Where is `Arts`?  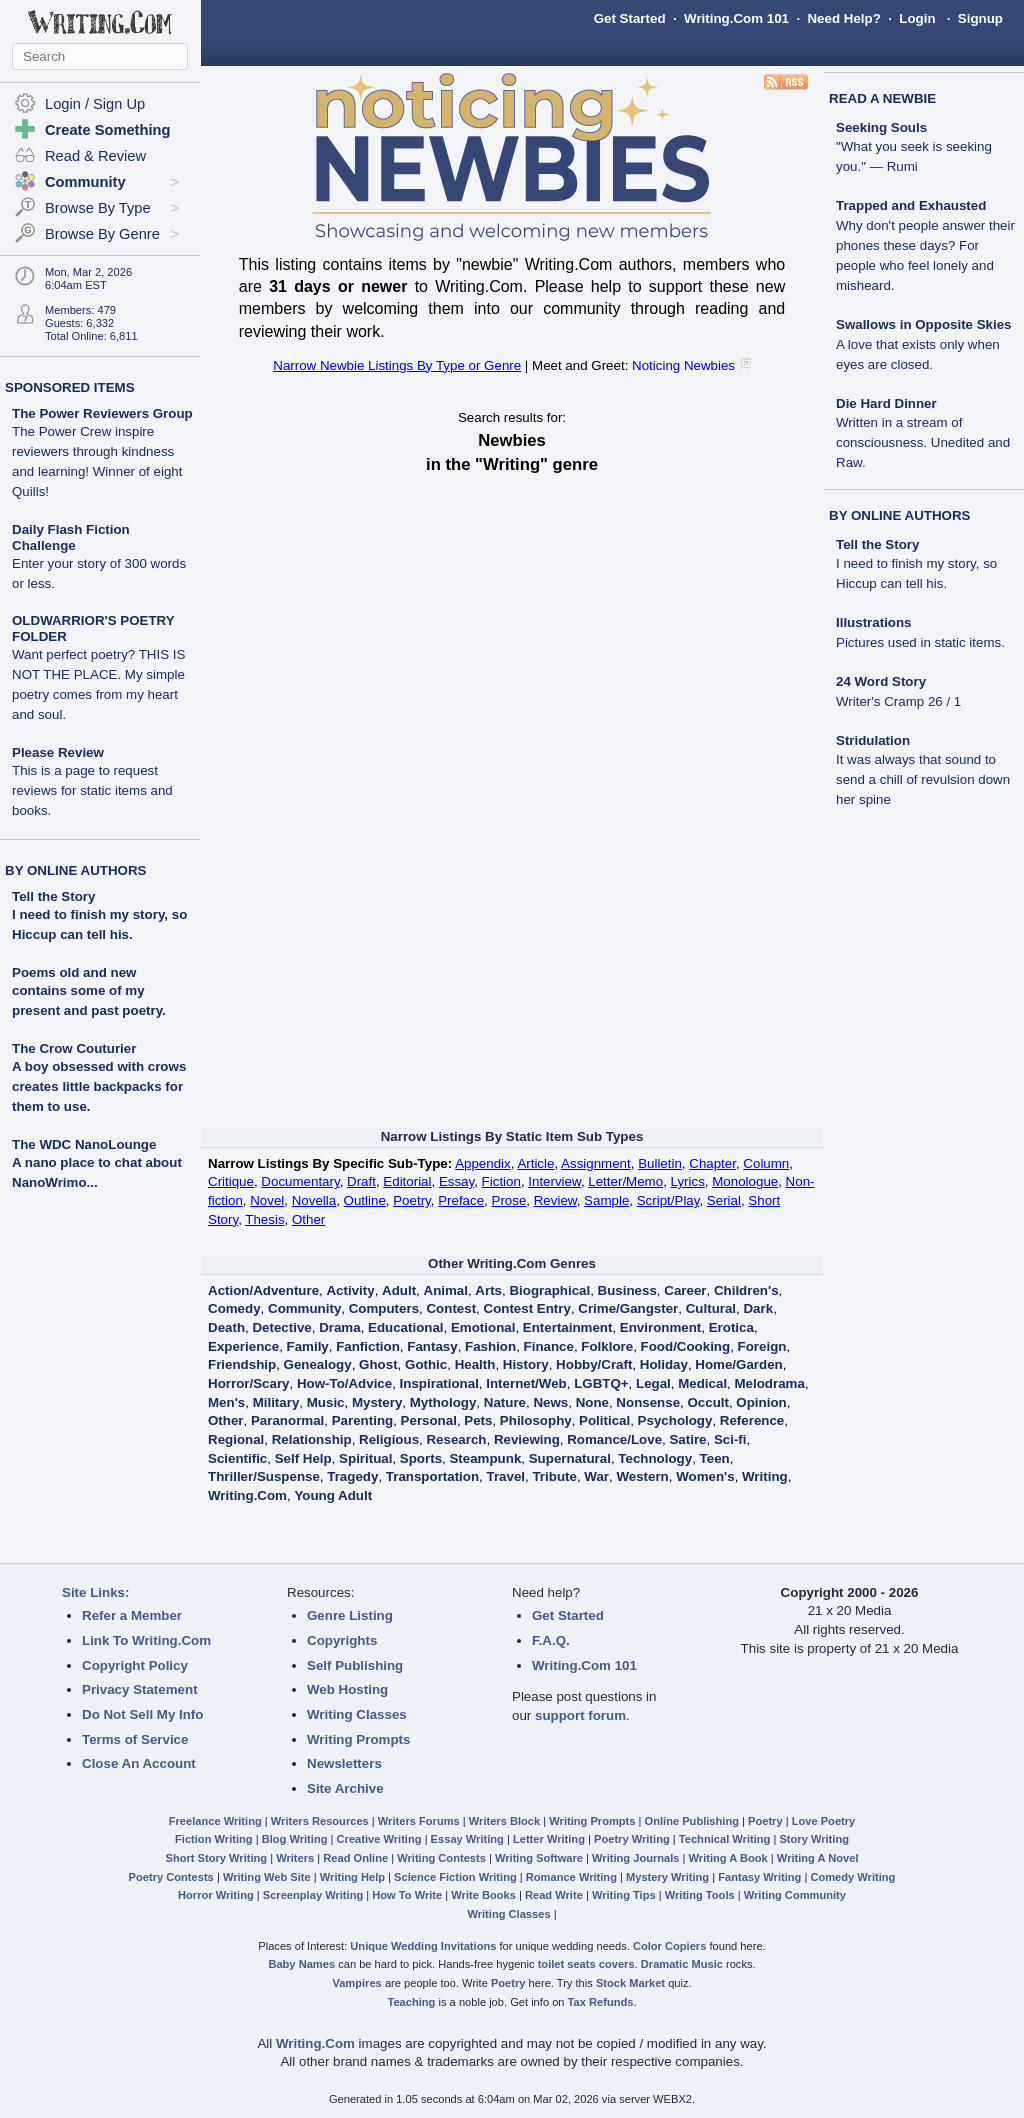 Arts is located at coordinates (488, 1290).